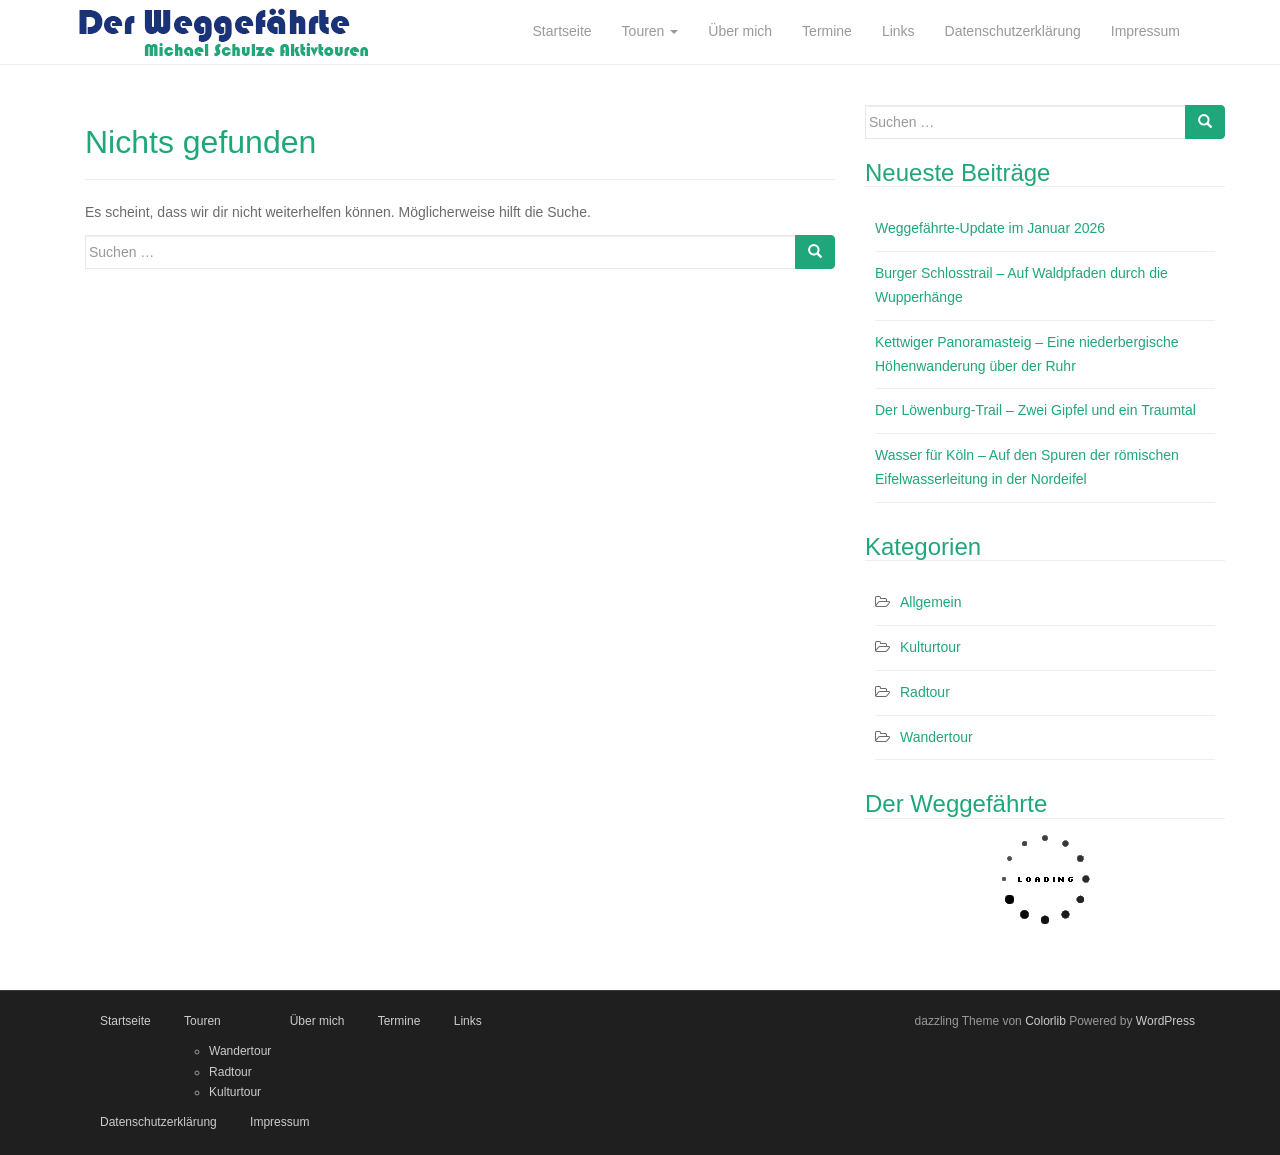 Image resolution: width=1280 pixels, height=1155 pixels. What do you see at coordinates (158, 1122) in the screenshot?
I see `Datenschutzerklärung` at bounding box center [158, 1122].